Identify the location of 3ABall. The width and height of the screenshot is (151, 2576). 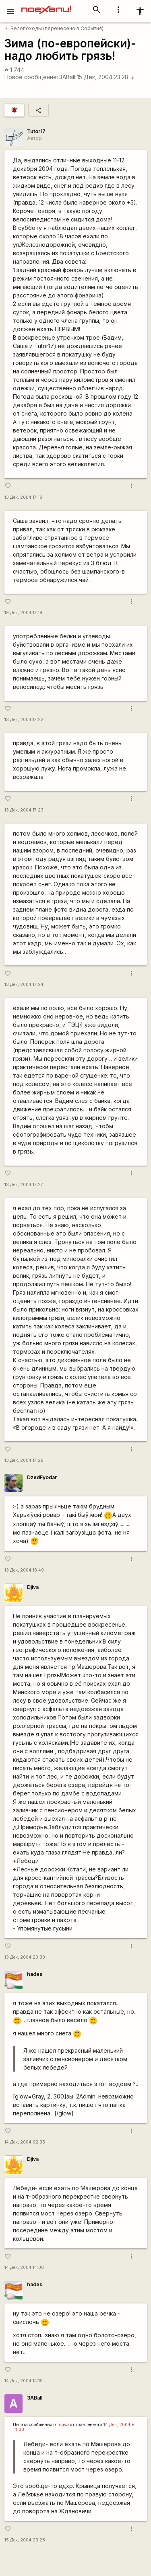
(67, 77).